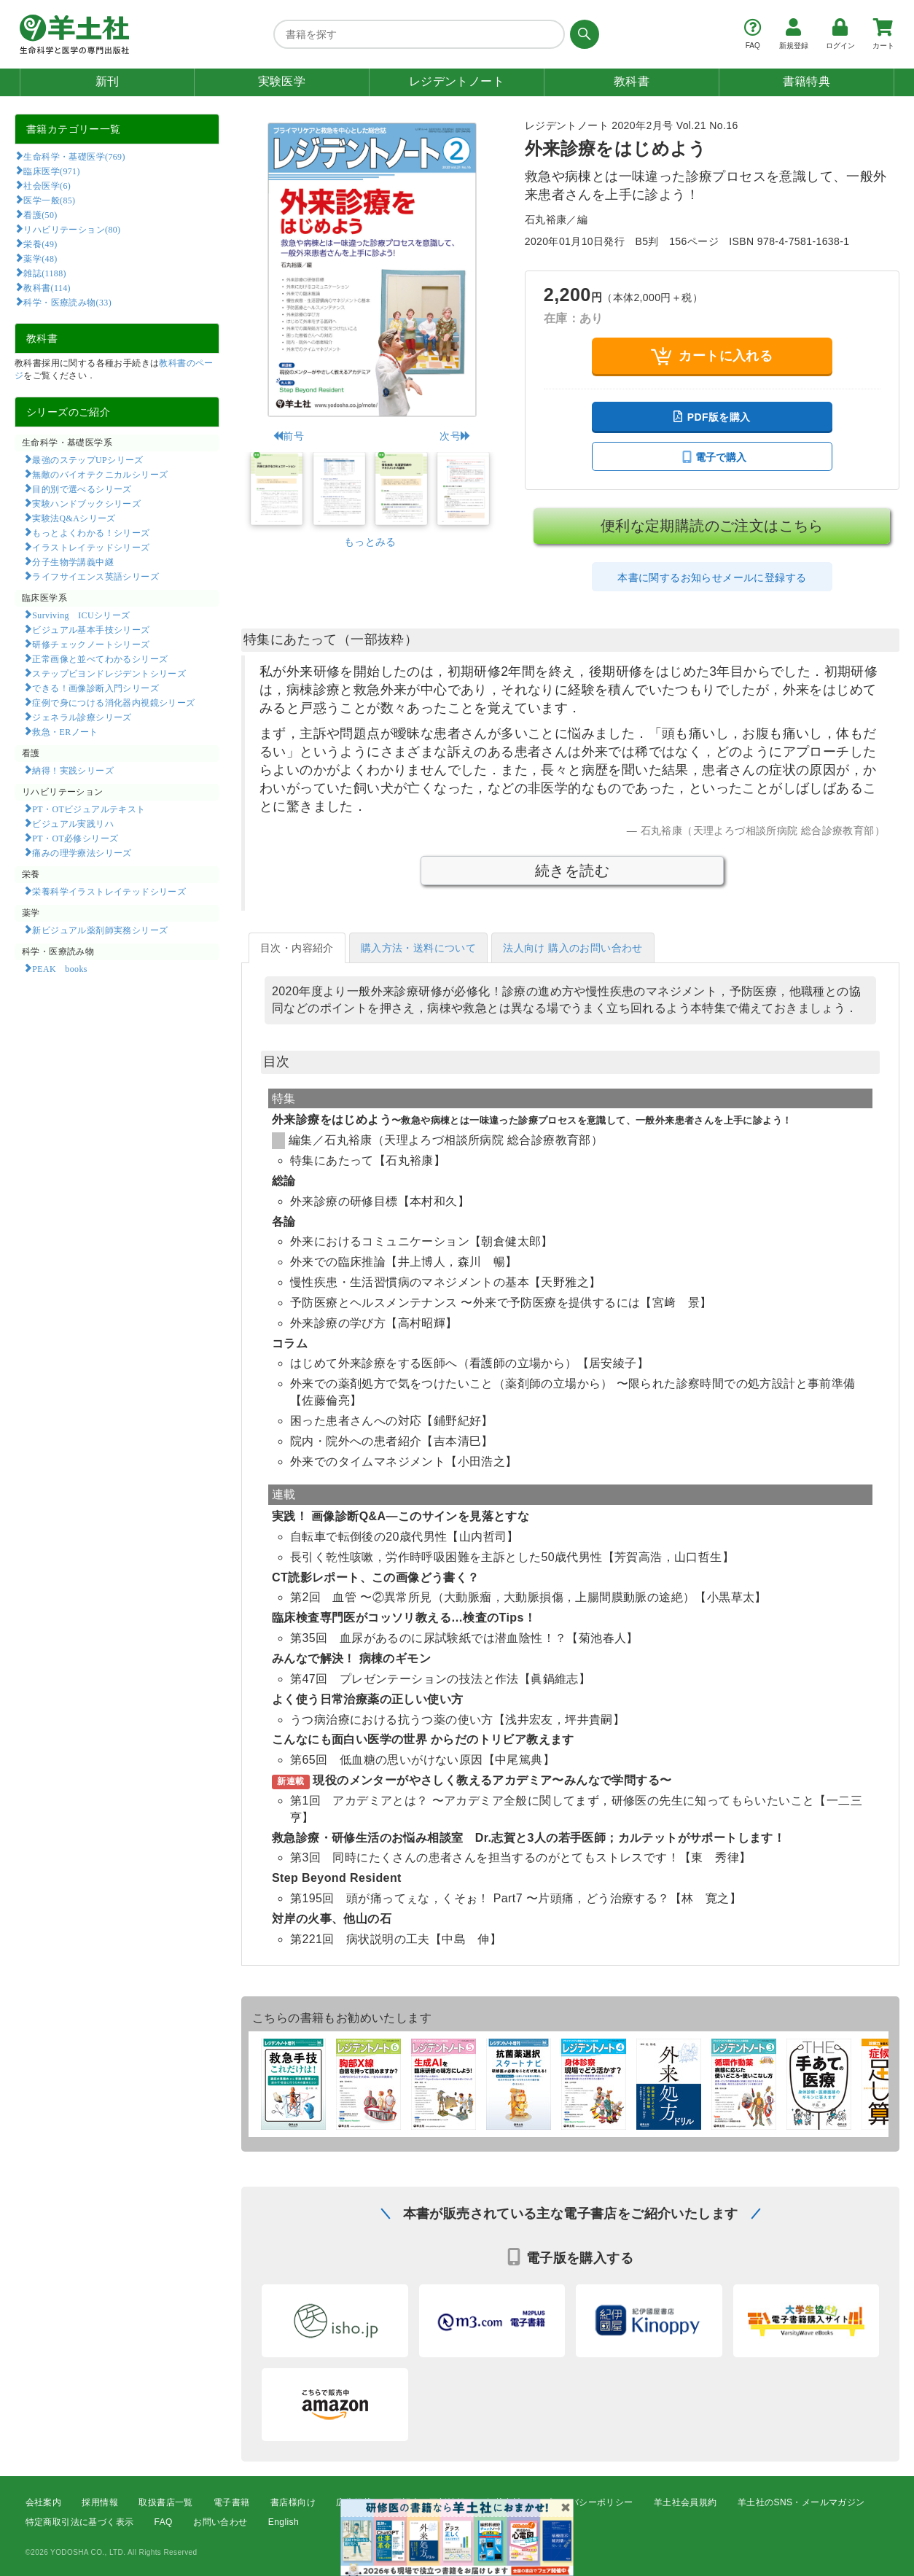 The image size is (914, 2576). What do you see at coordinates (456, 81) in the screenshot?
I see `レジデントノート` at bounding box center [456, 81].